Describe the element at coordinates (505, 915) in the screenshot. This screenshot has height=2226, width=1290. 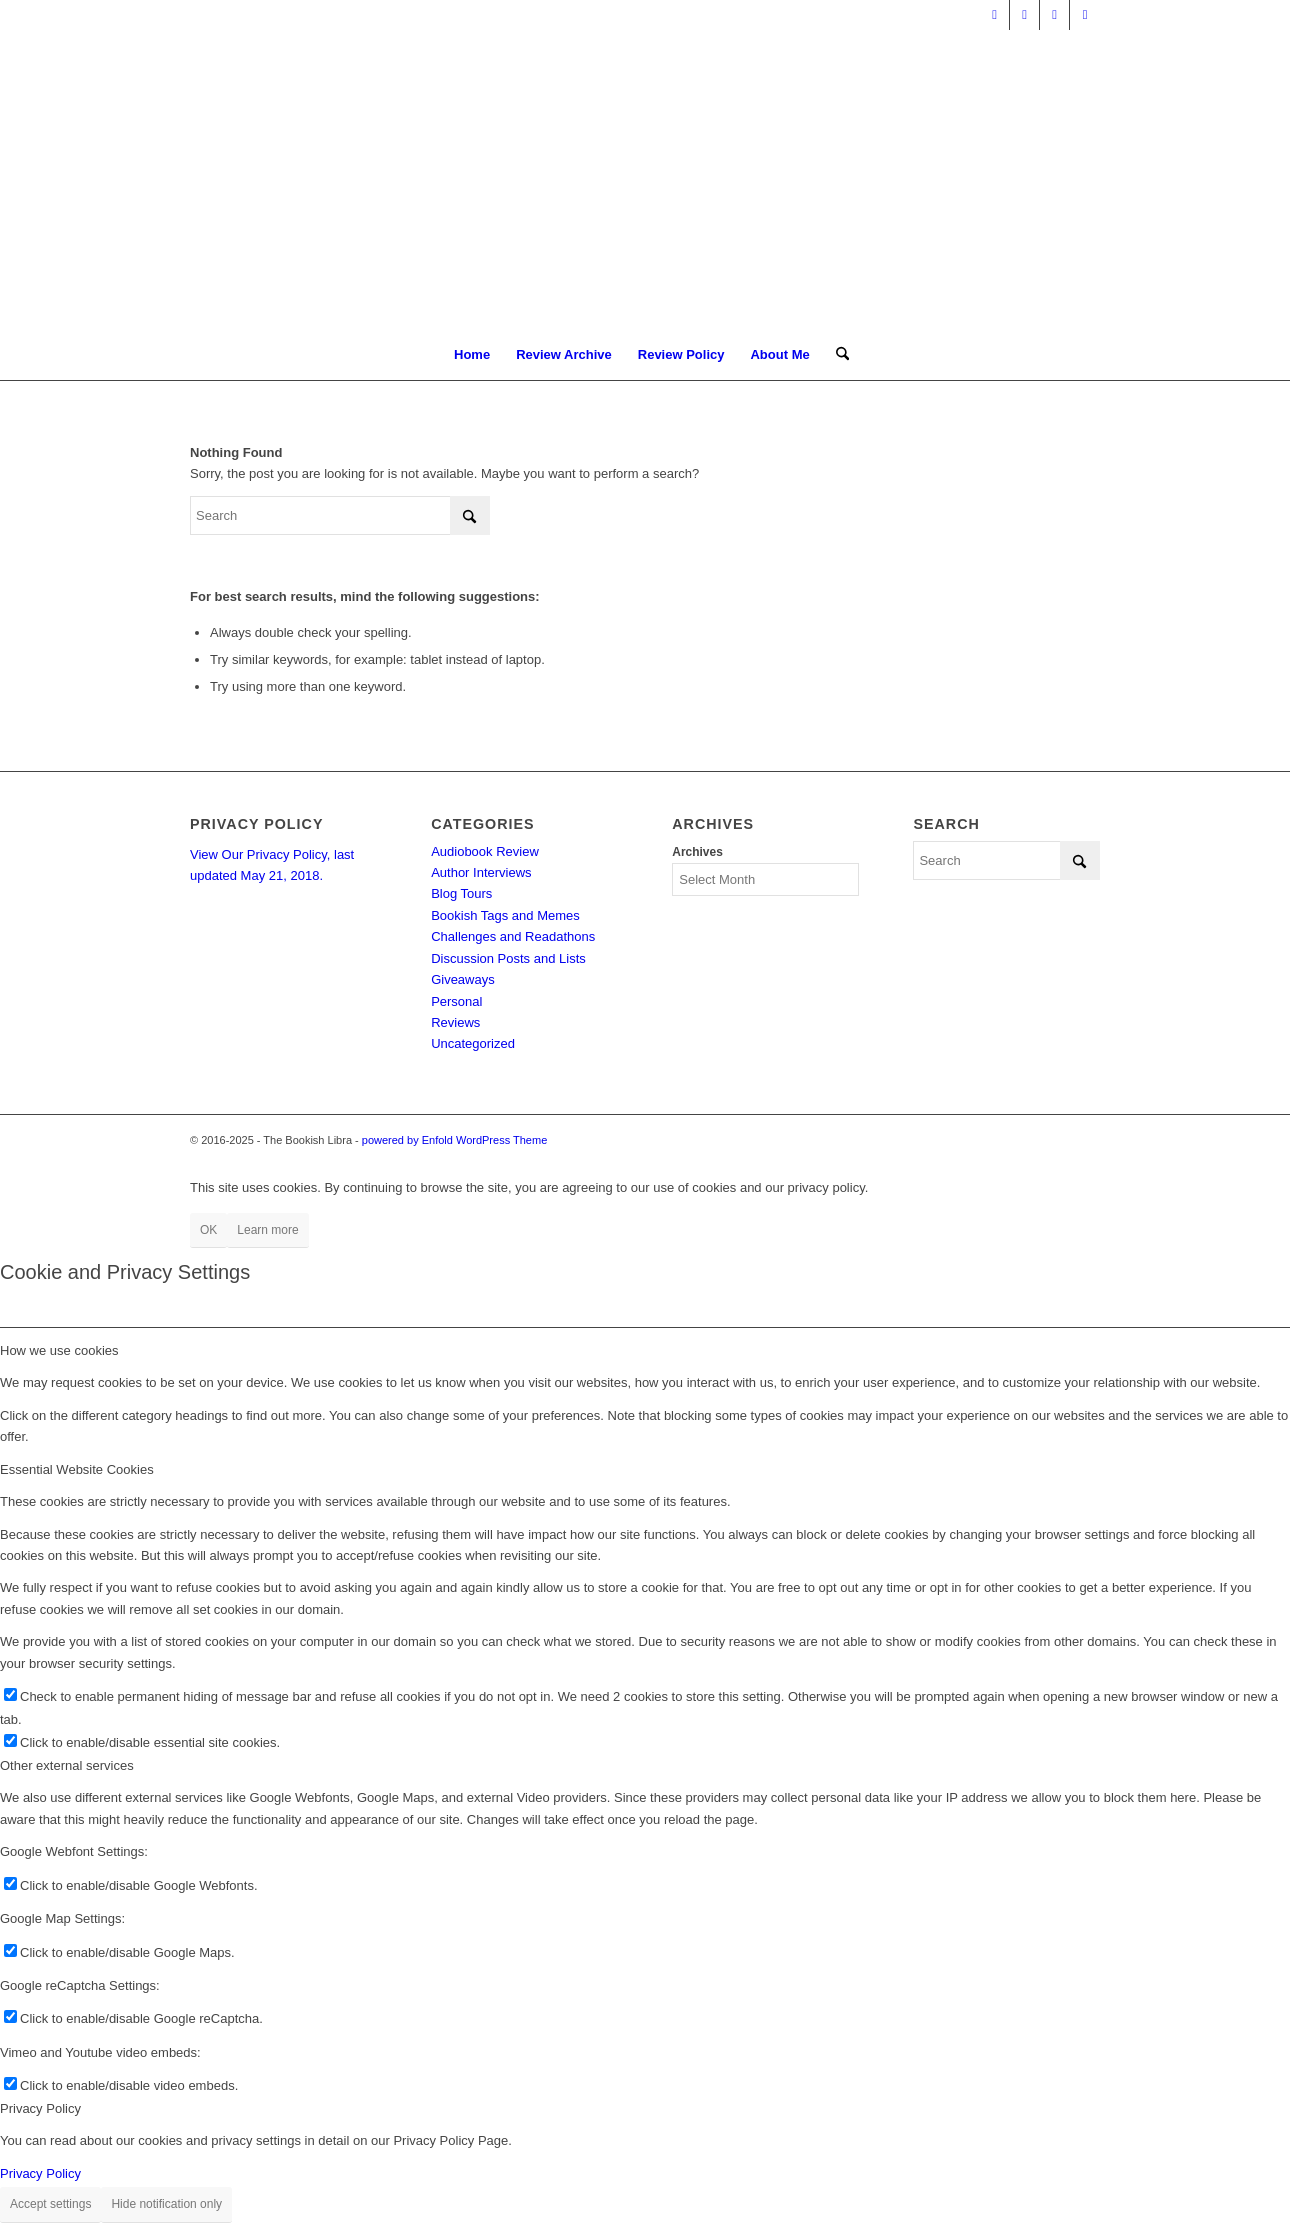
I see `Bookish Tags and Memes` at that location.